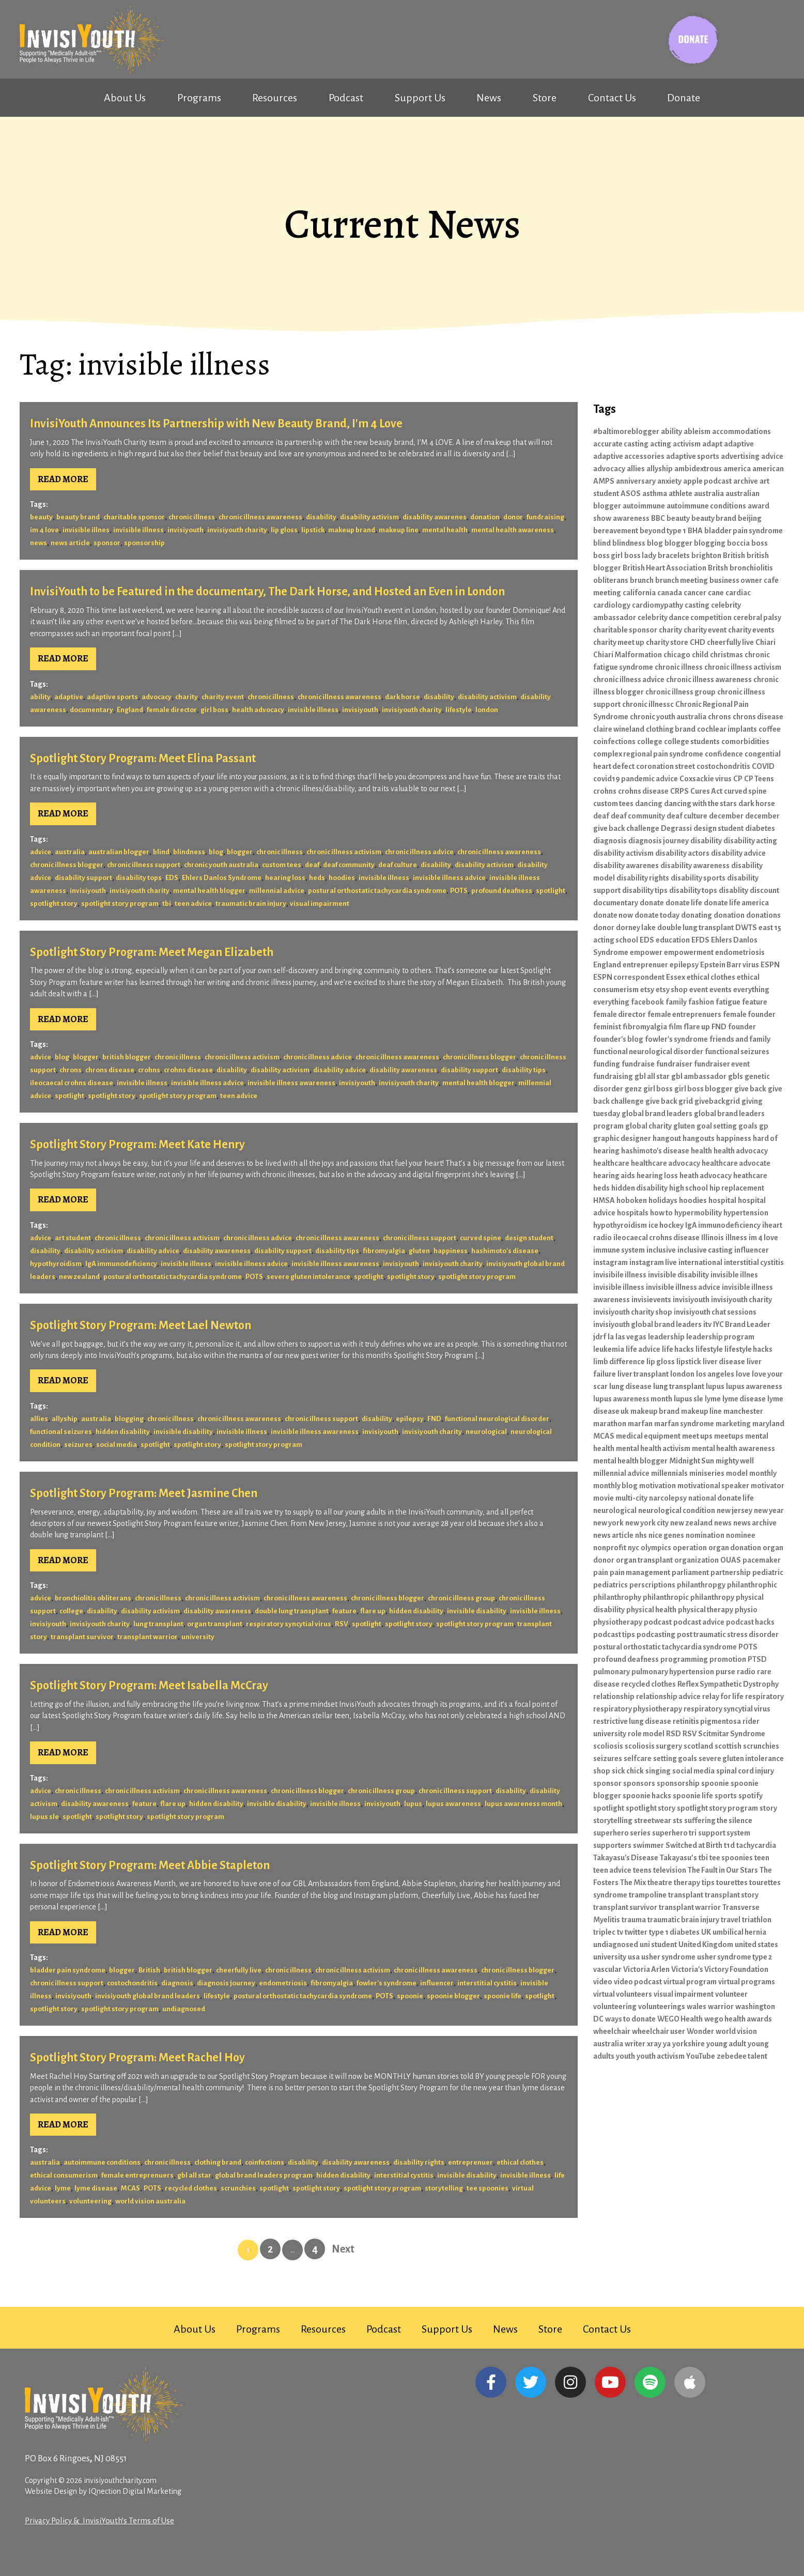  What do you see at coordinates (397, 865) in the screenshot?
I see `deaf culture` at bounding box center [397, 865].